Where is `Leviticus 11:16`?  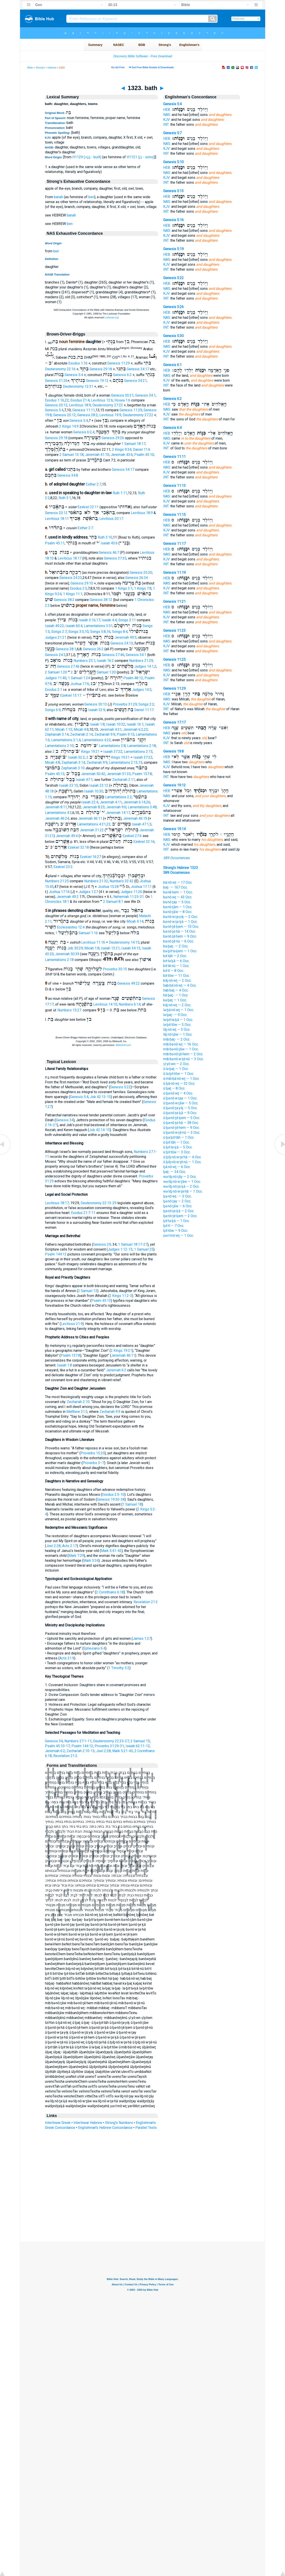
Leviticus 11:16 is located at coordinates (93, 942).